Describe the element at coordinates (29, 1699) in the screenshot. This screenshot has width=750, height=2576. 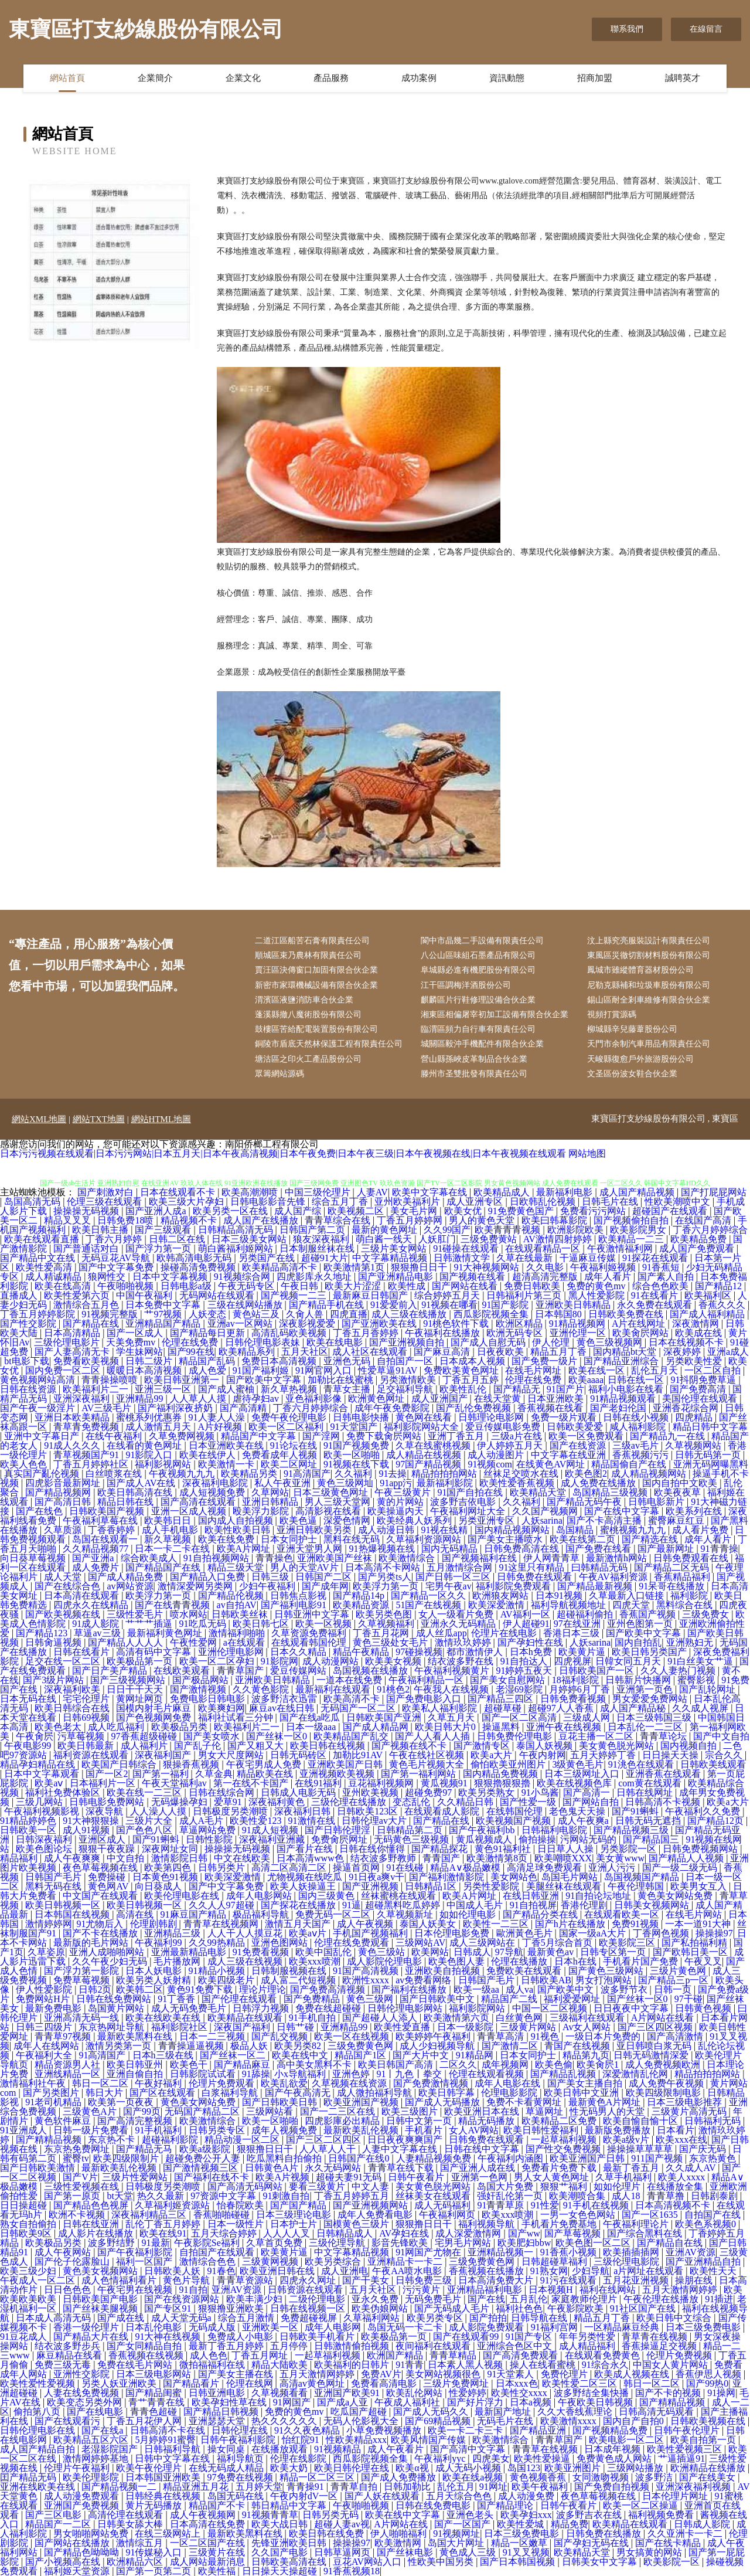
I see `日本无码在线` at that location.